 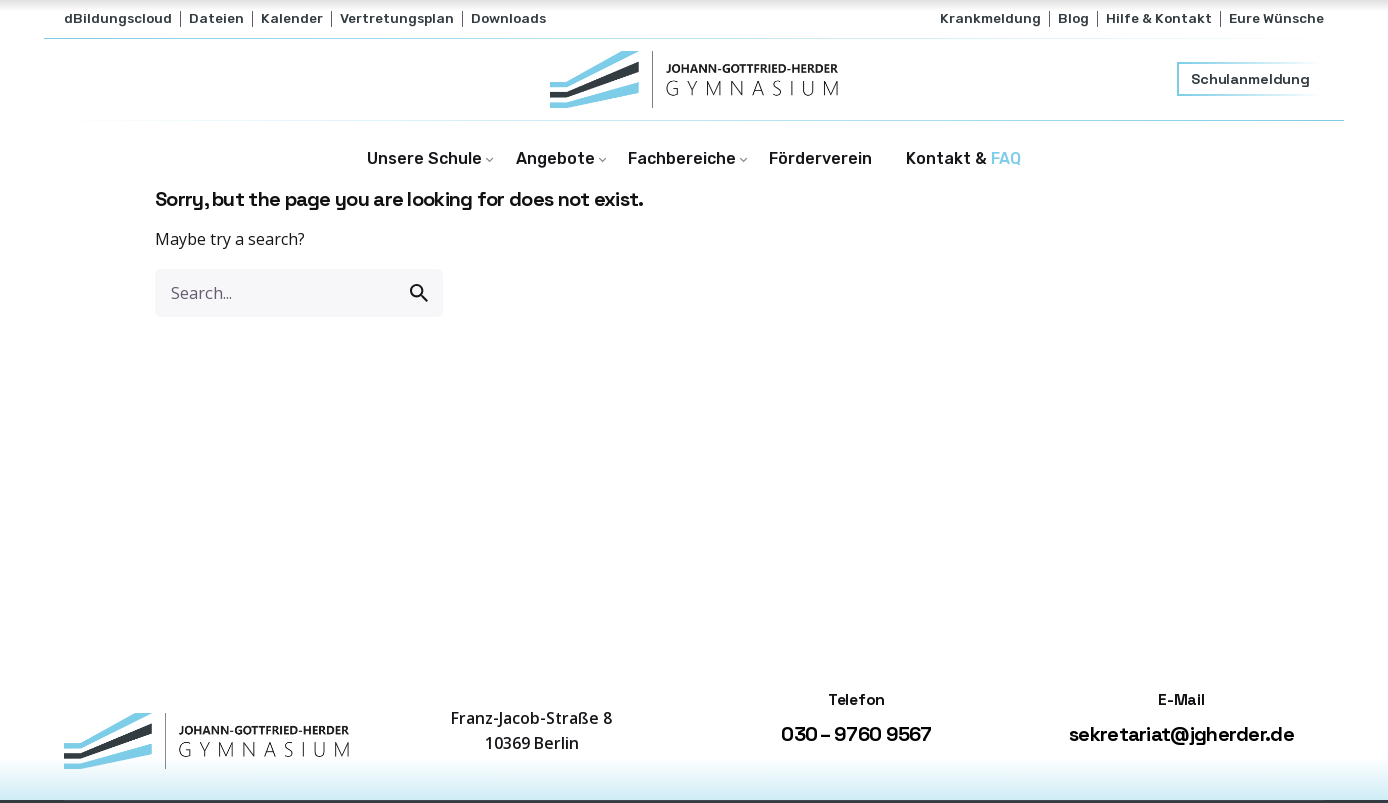 What do you see at coordinates (990, 18) in the screenshot?
I see `Krankmeldung` at bounding box center [990, 18].